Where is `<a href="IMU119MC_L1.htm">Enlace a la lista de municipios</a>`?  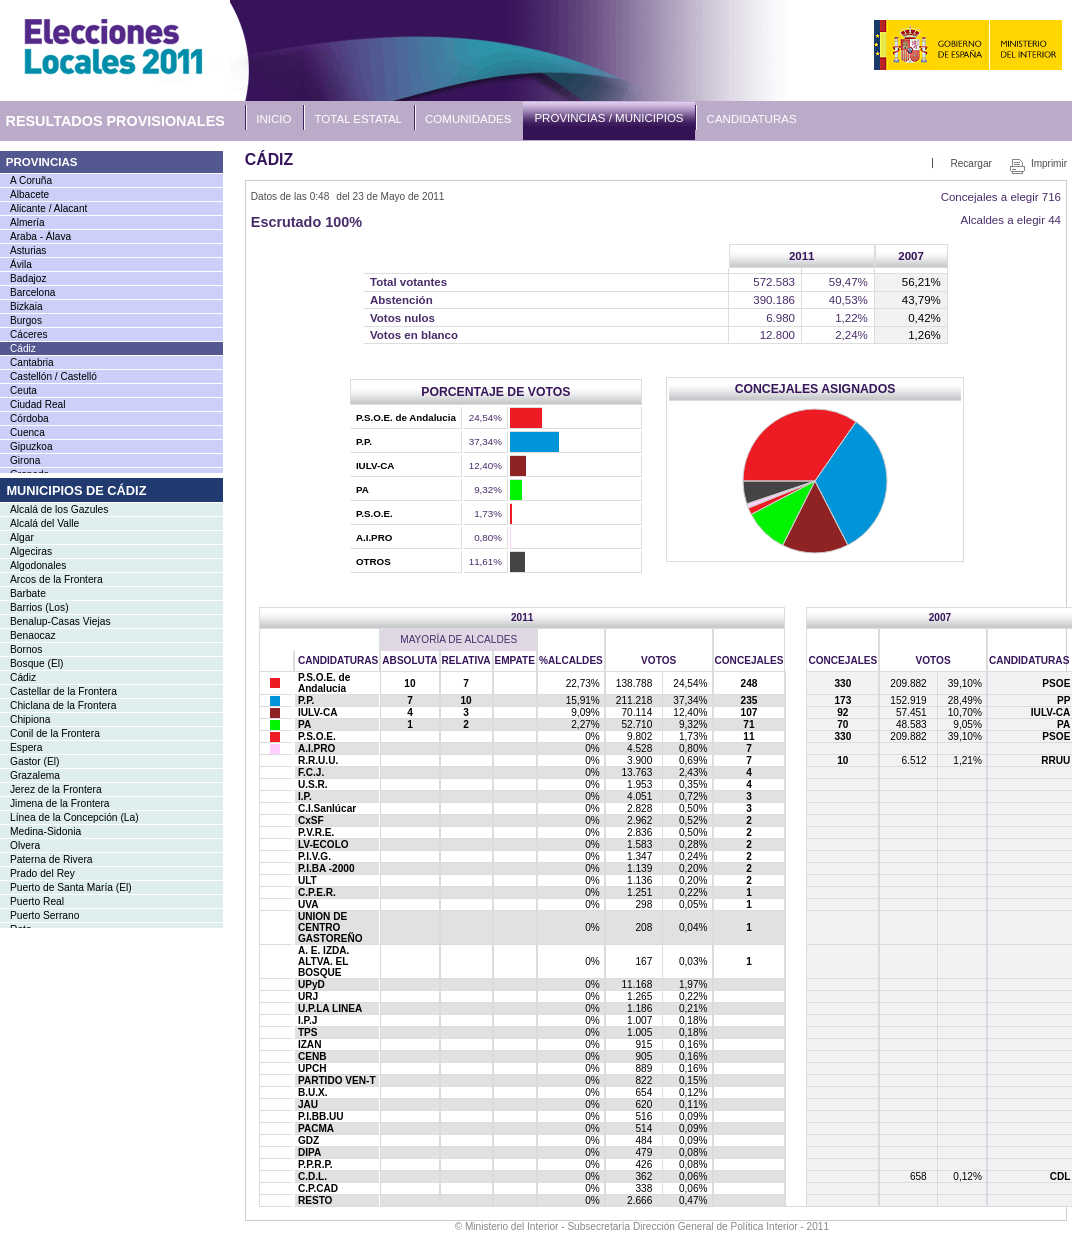 <a href="IMU119MC_L1.htm">Enlace a la lista de municipios</a> is located at coordinates (111, 703).